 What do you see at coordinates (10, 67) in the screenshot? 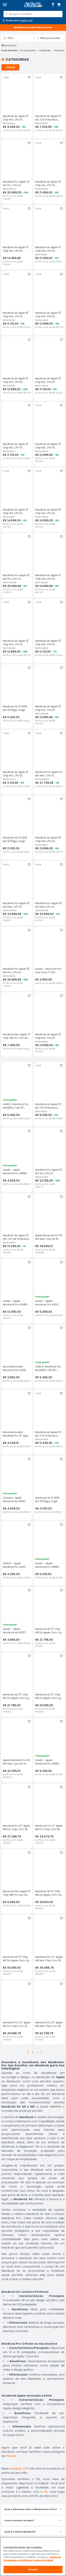
I see `TODOS` at bounding box center [10, 67].